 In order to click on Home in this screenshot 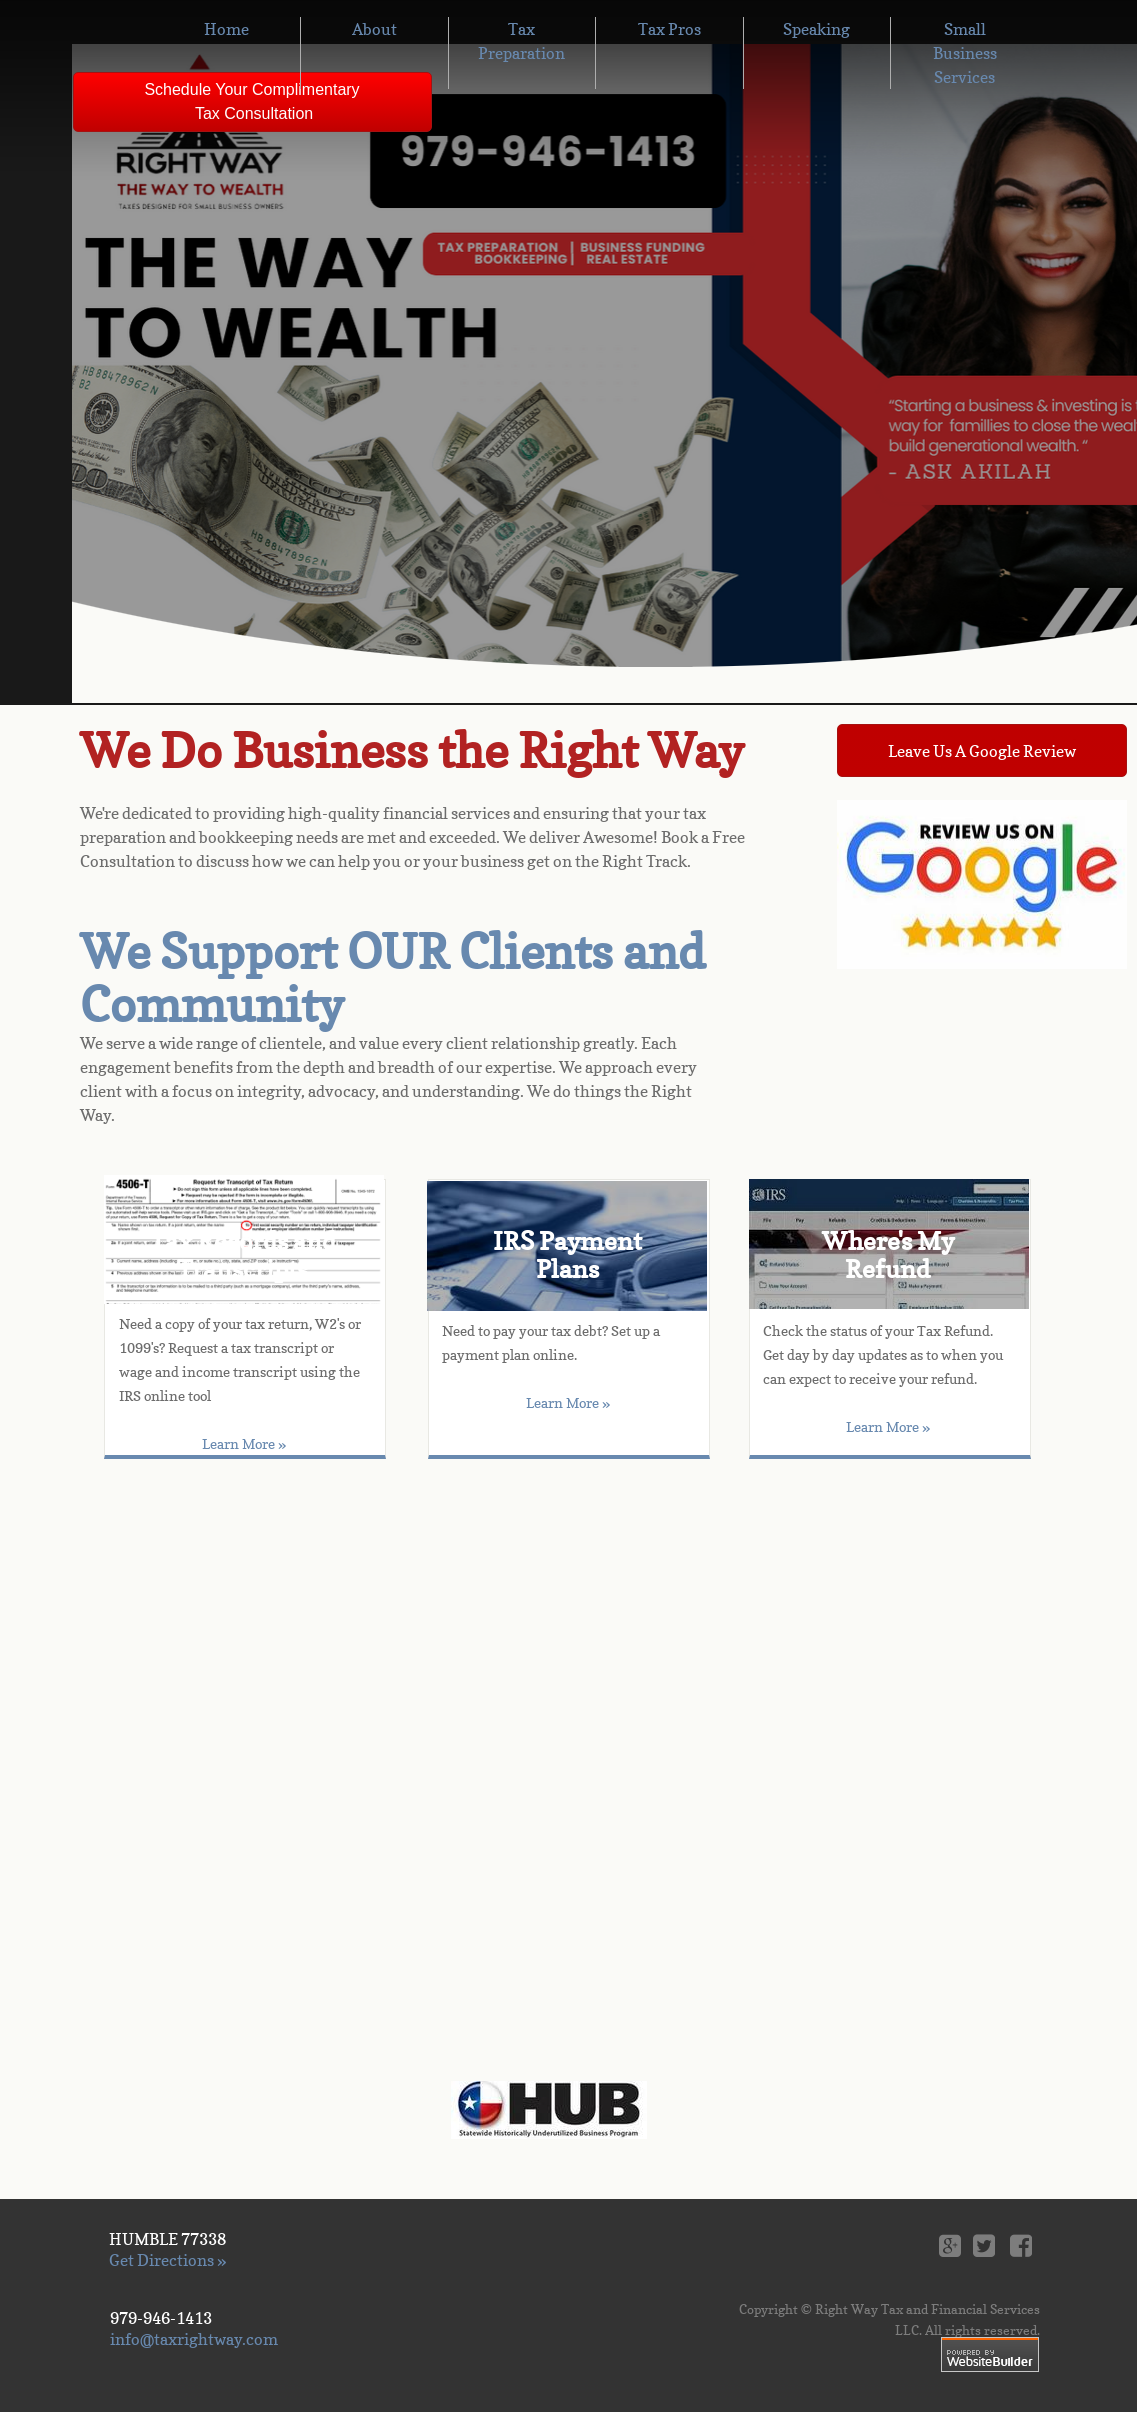, I will do `click(226, 29)`.